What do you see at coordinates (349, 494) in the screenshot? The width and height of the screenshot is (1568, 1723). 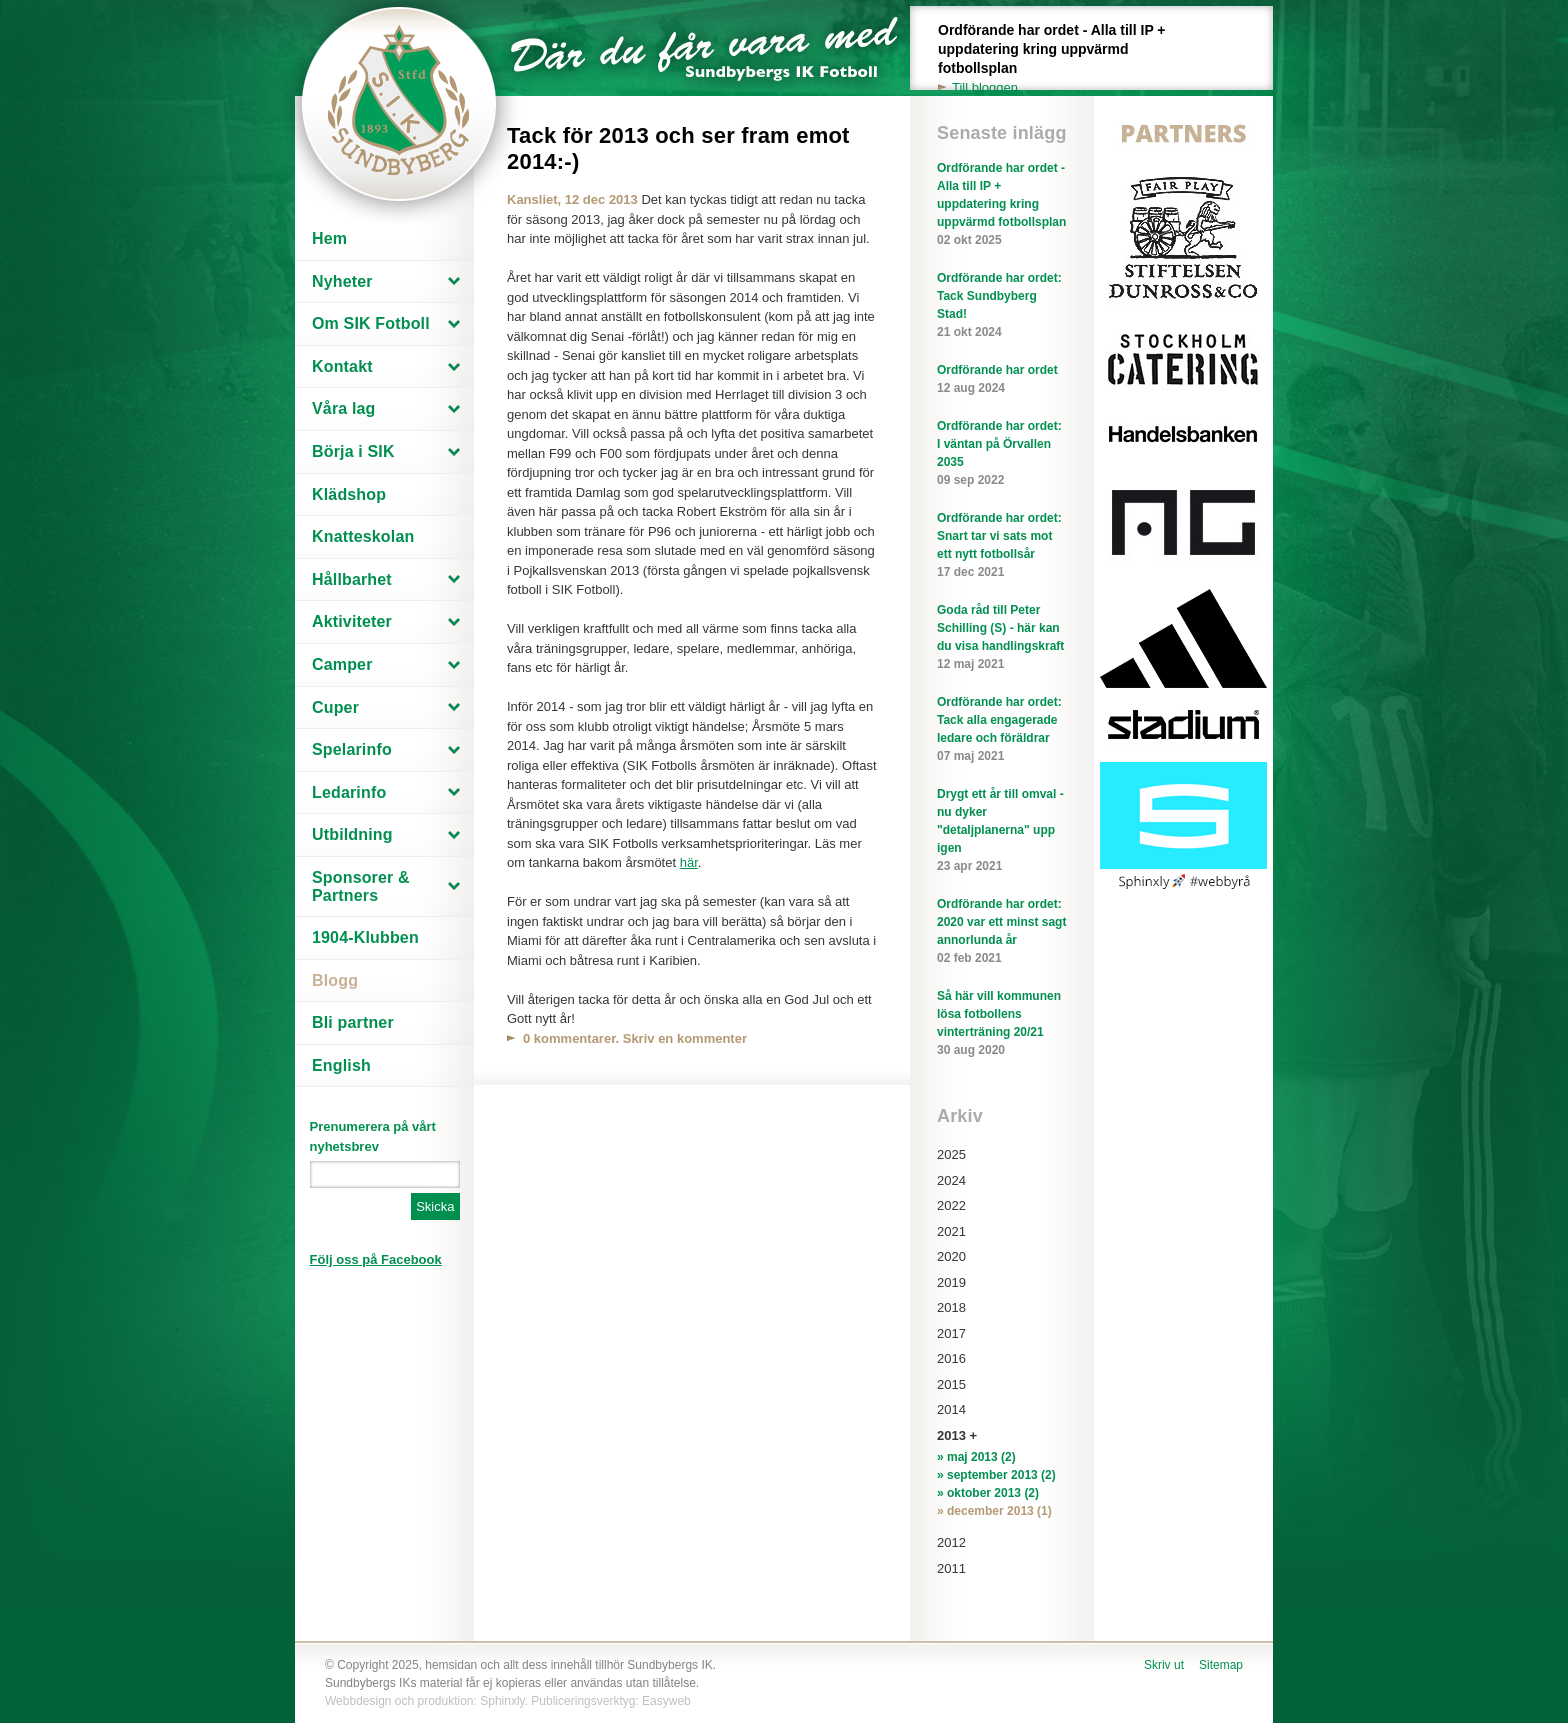 I see `Klädshop` at bounding box center [349, 494].